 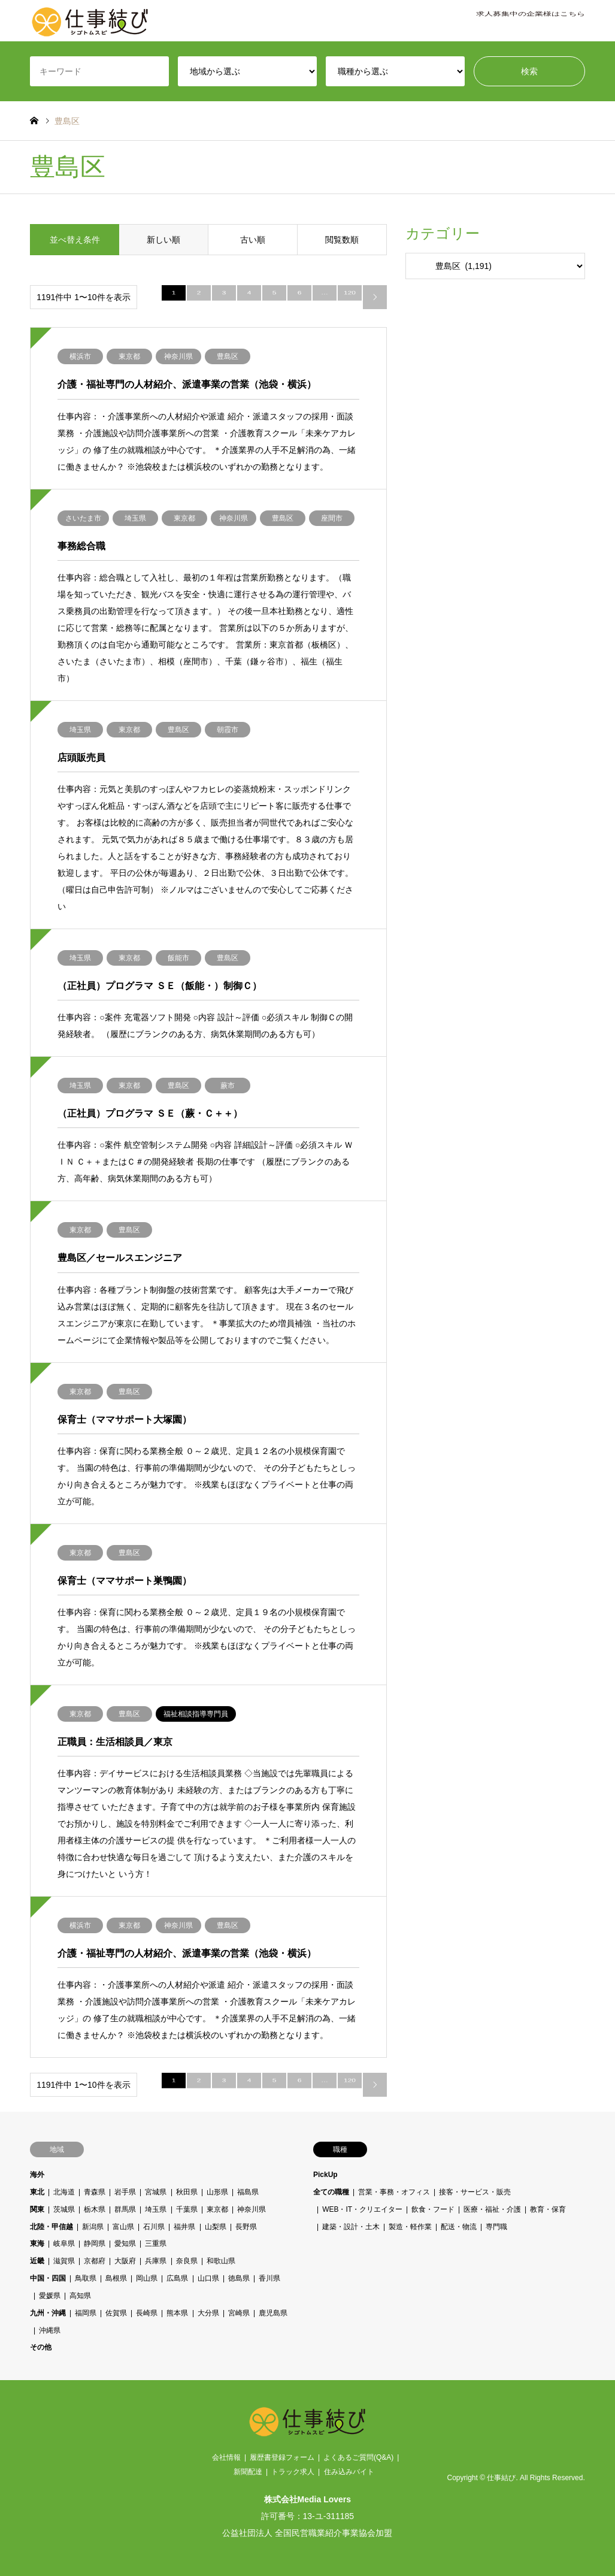 I want to click on その他, so click(x=40, y=2347).